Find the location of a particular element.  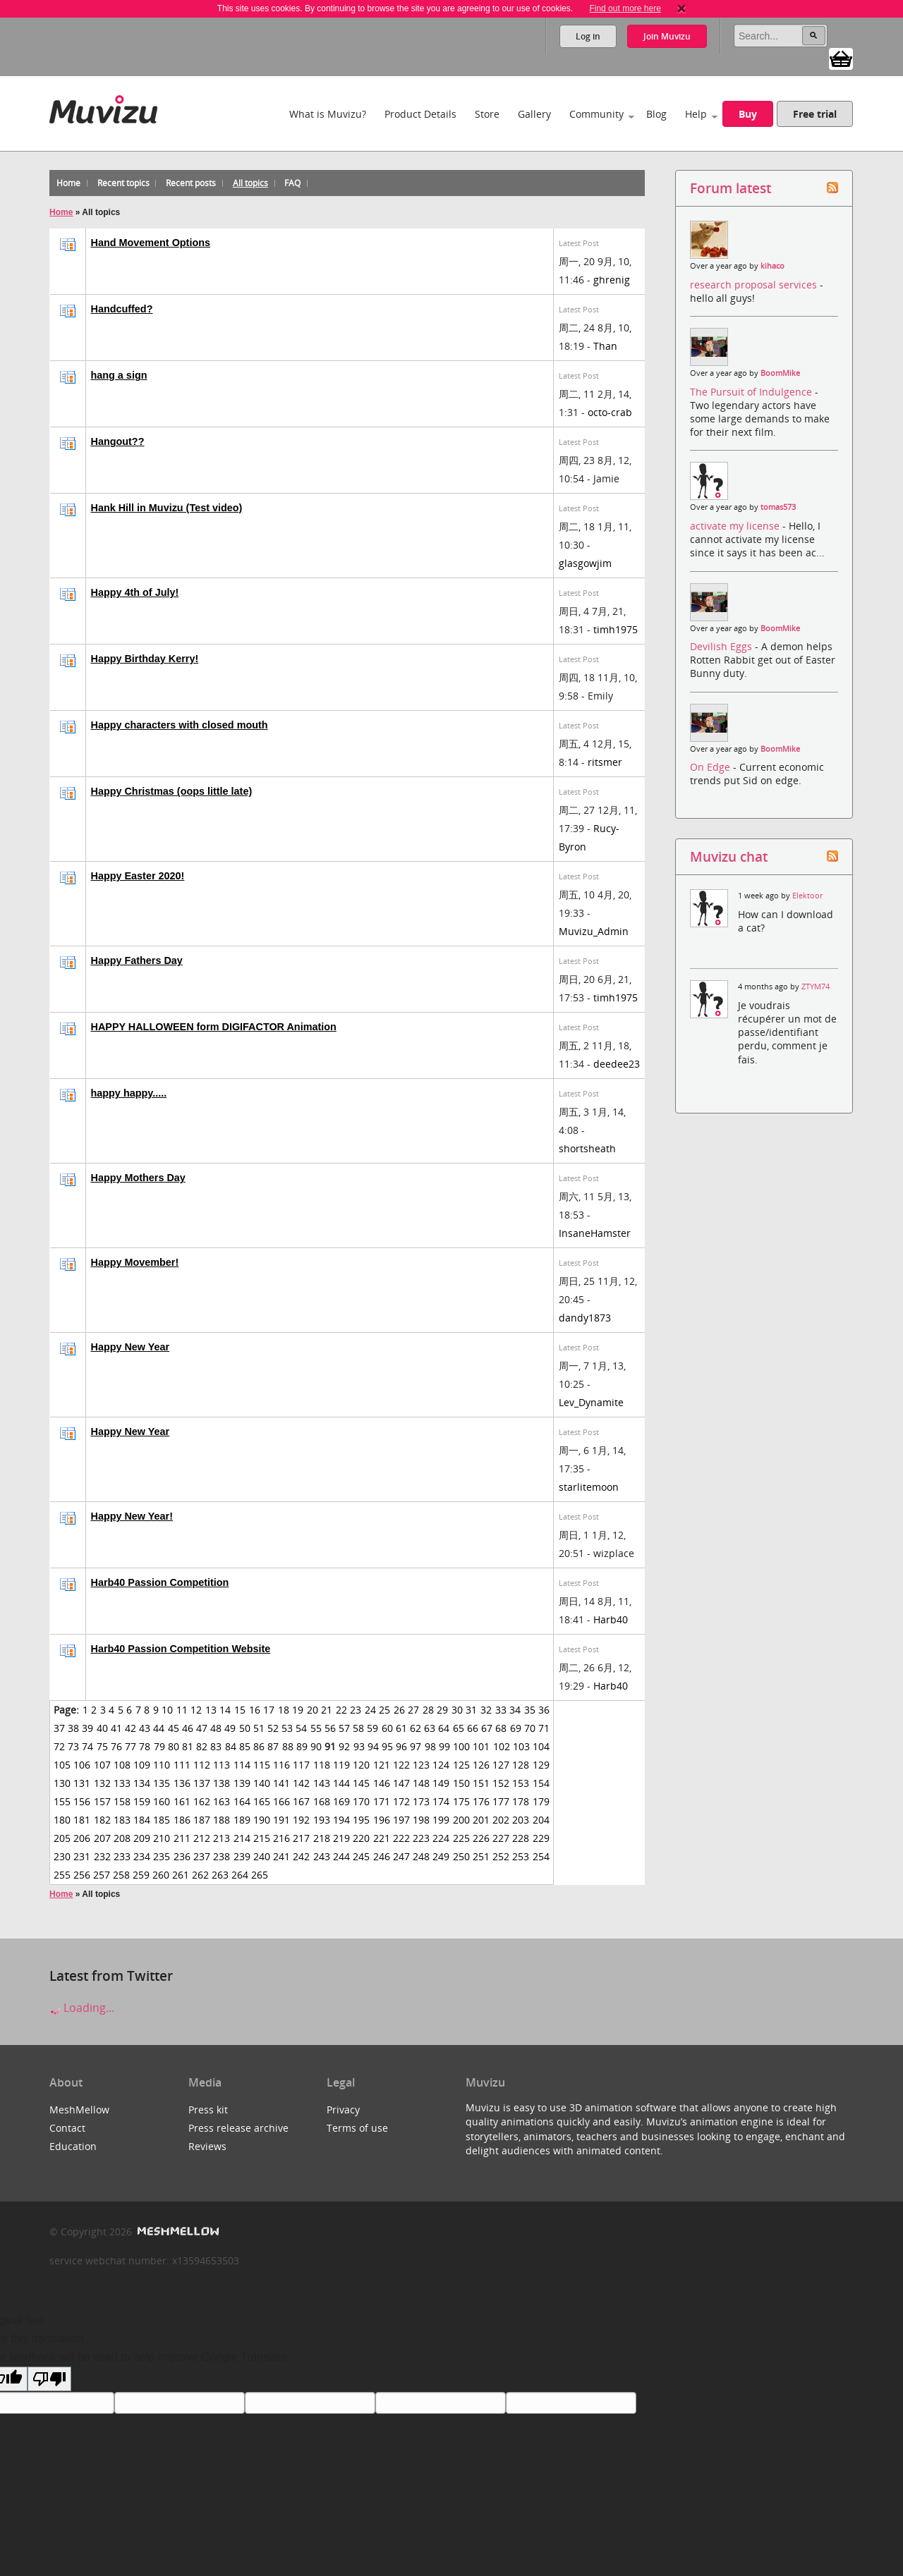

251 is located at coordinates (481, 1856).